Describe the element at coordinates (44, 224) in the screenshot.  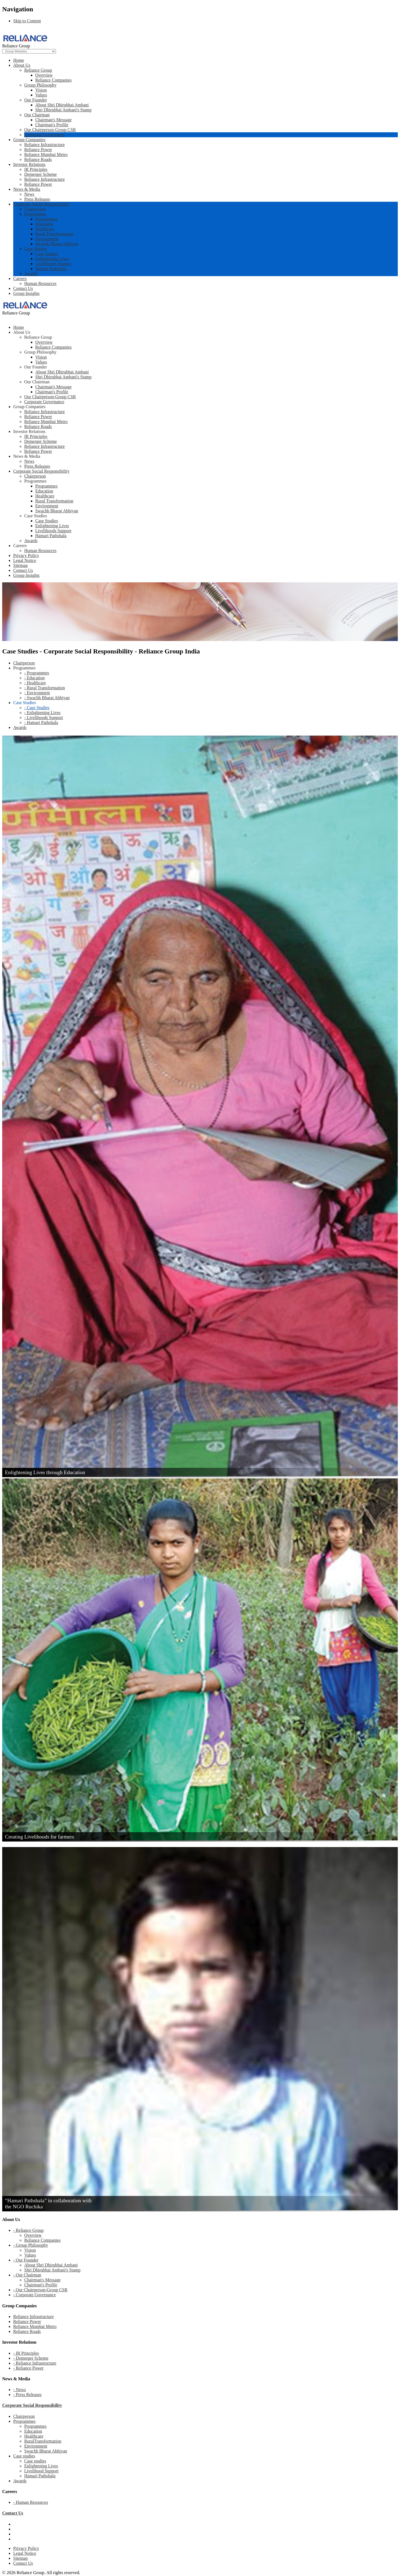
I see `Education` at that location.